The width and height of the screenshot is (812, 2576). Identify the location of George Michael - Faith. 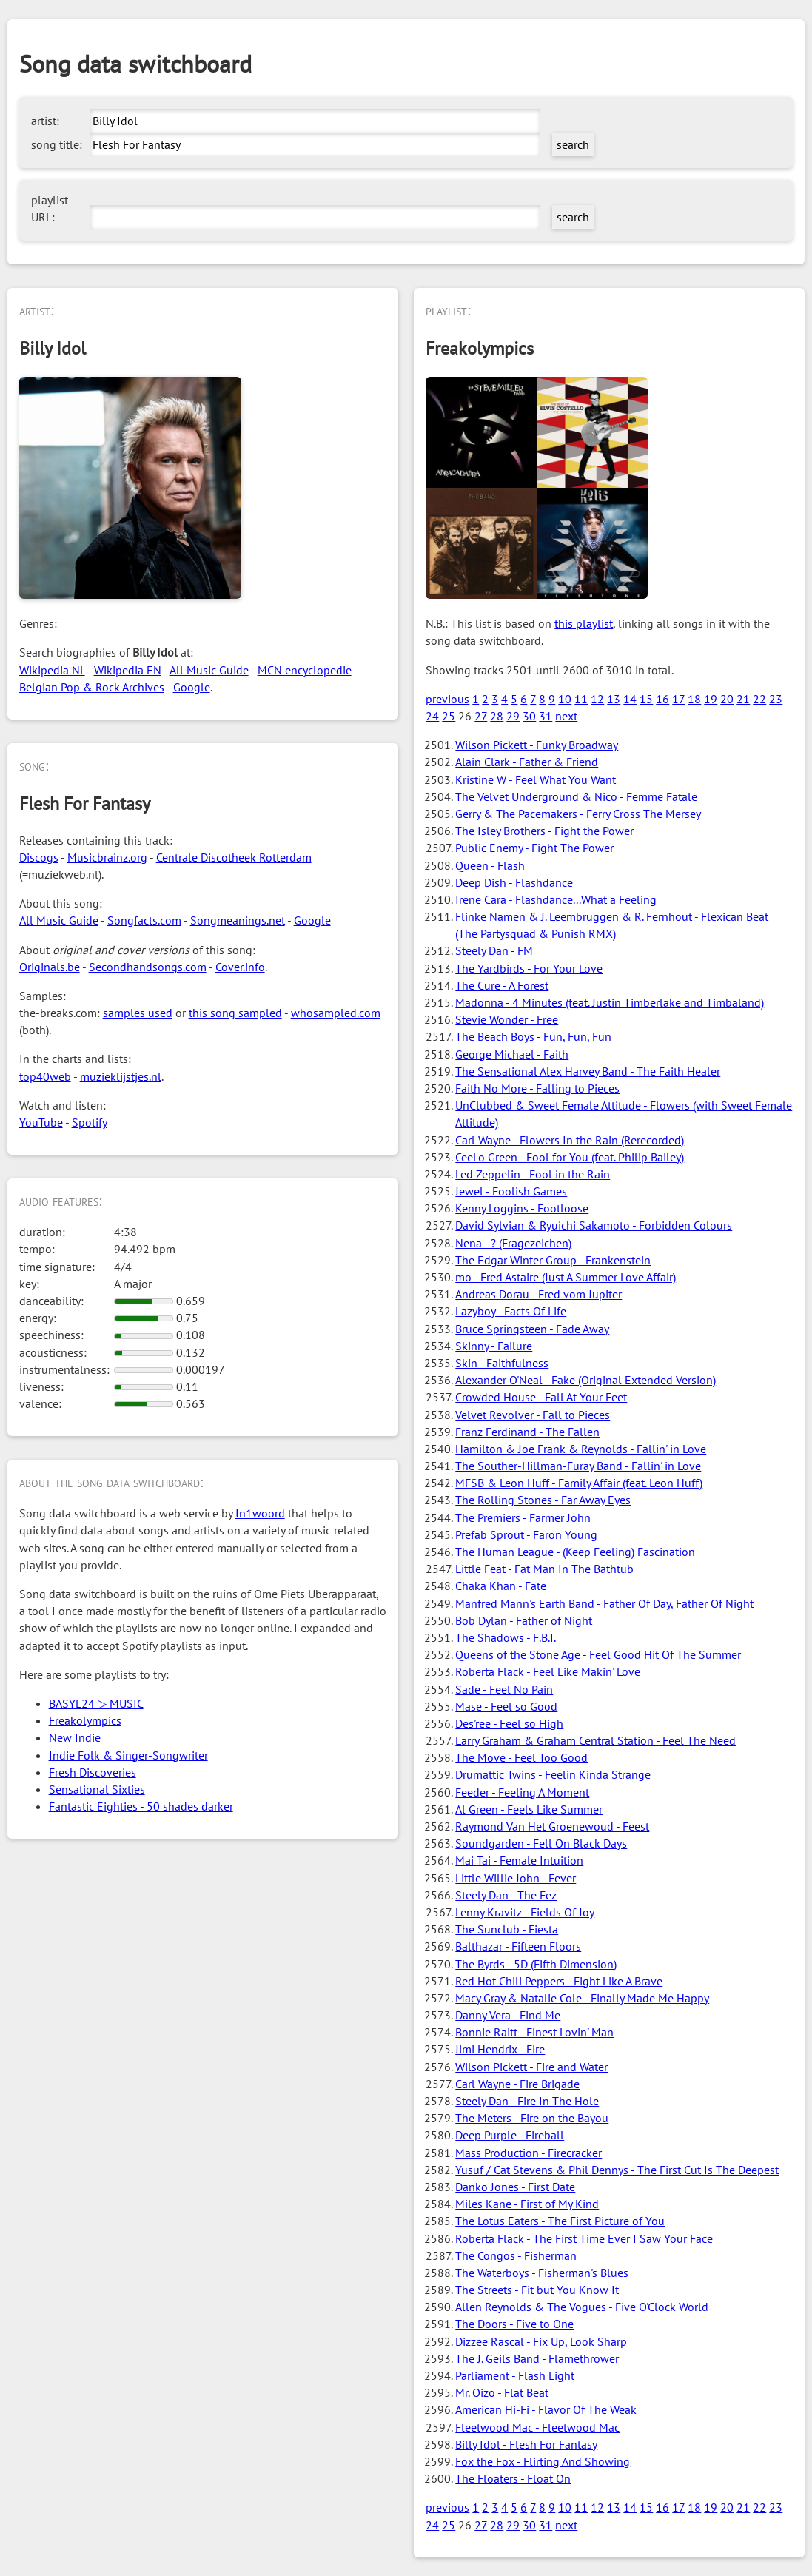
(511, 1054).